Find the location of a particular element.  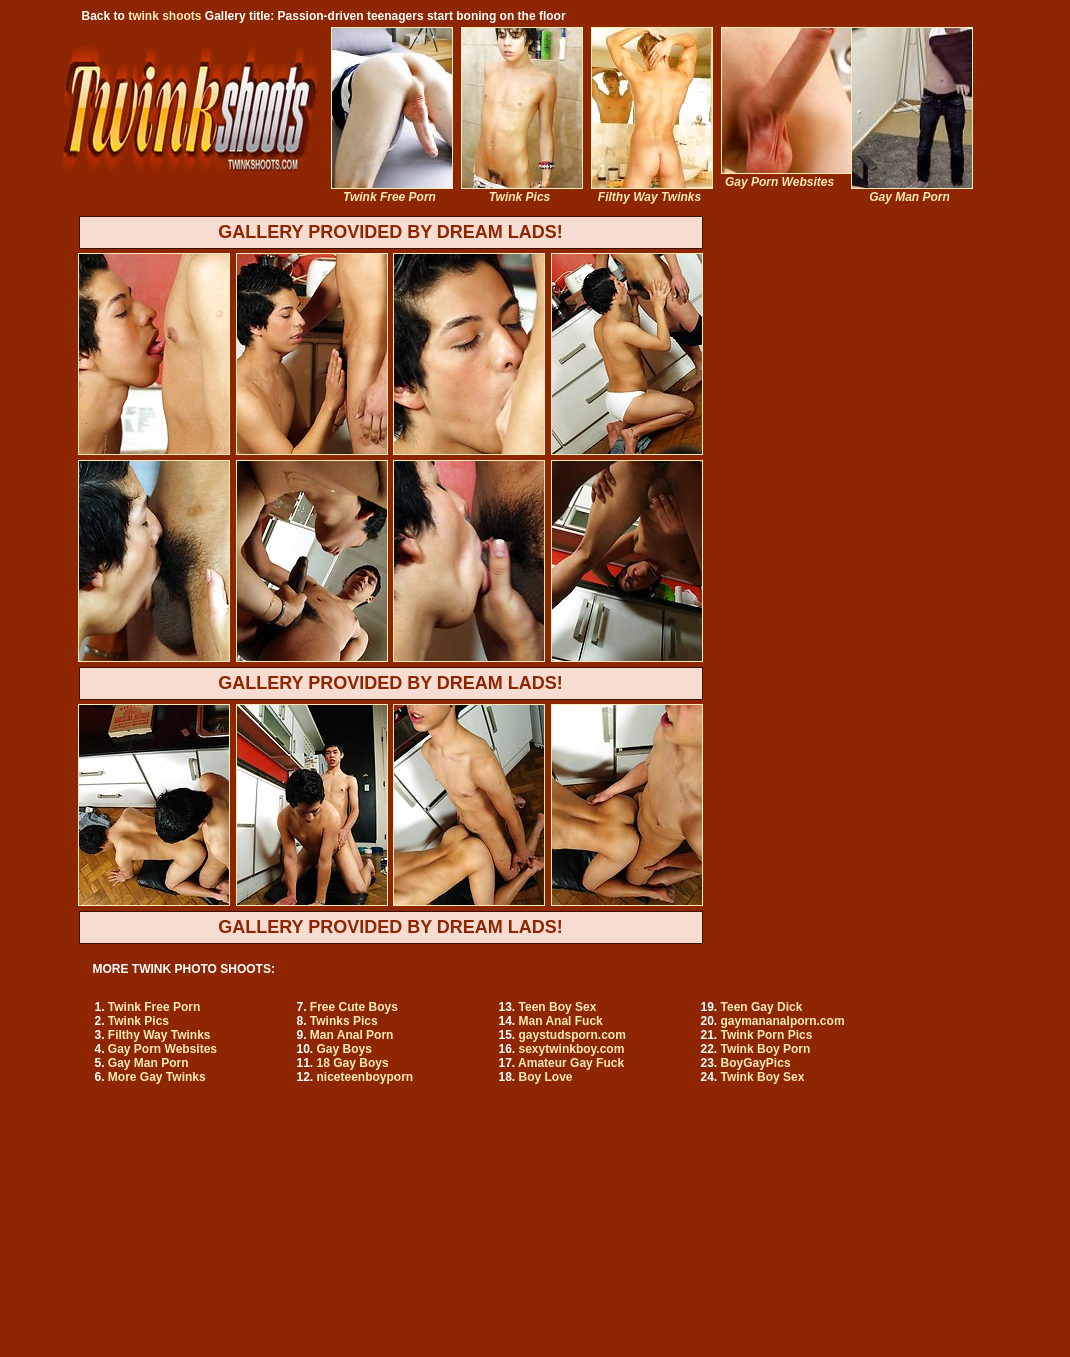

gaymananalporn.com is located at coordinates (783, 1021).